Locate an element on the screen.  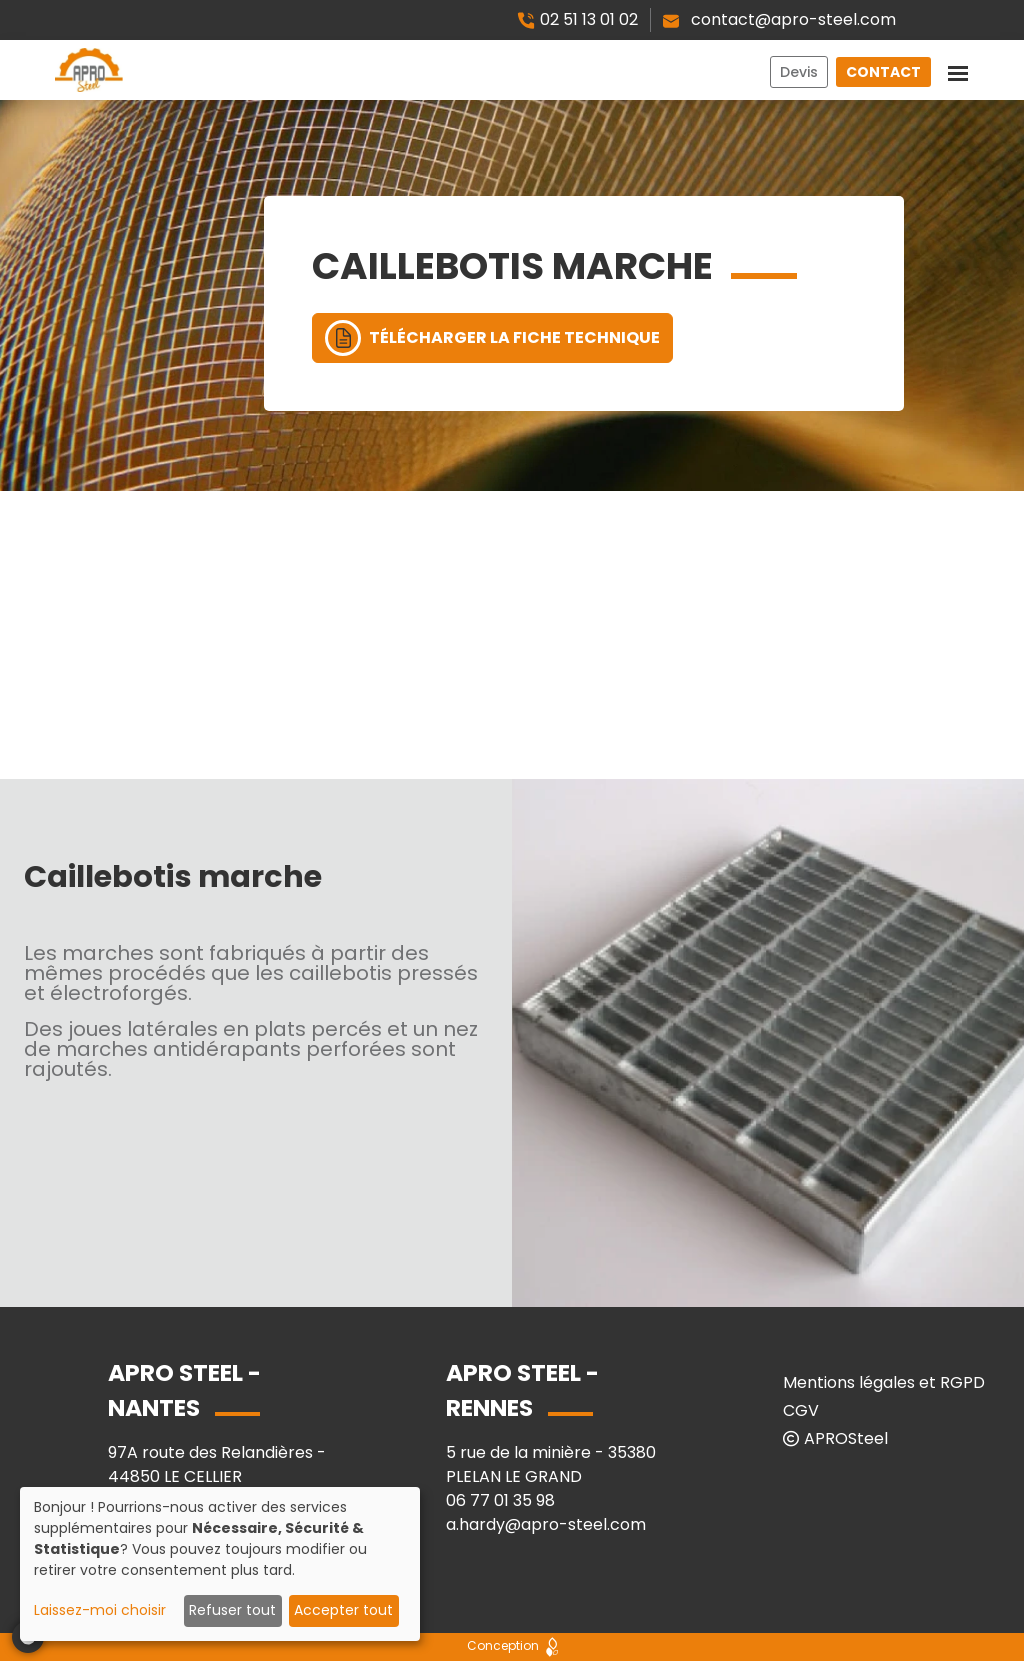
02 51 13 01 02 is located at coordinates (577, 19).